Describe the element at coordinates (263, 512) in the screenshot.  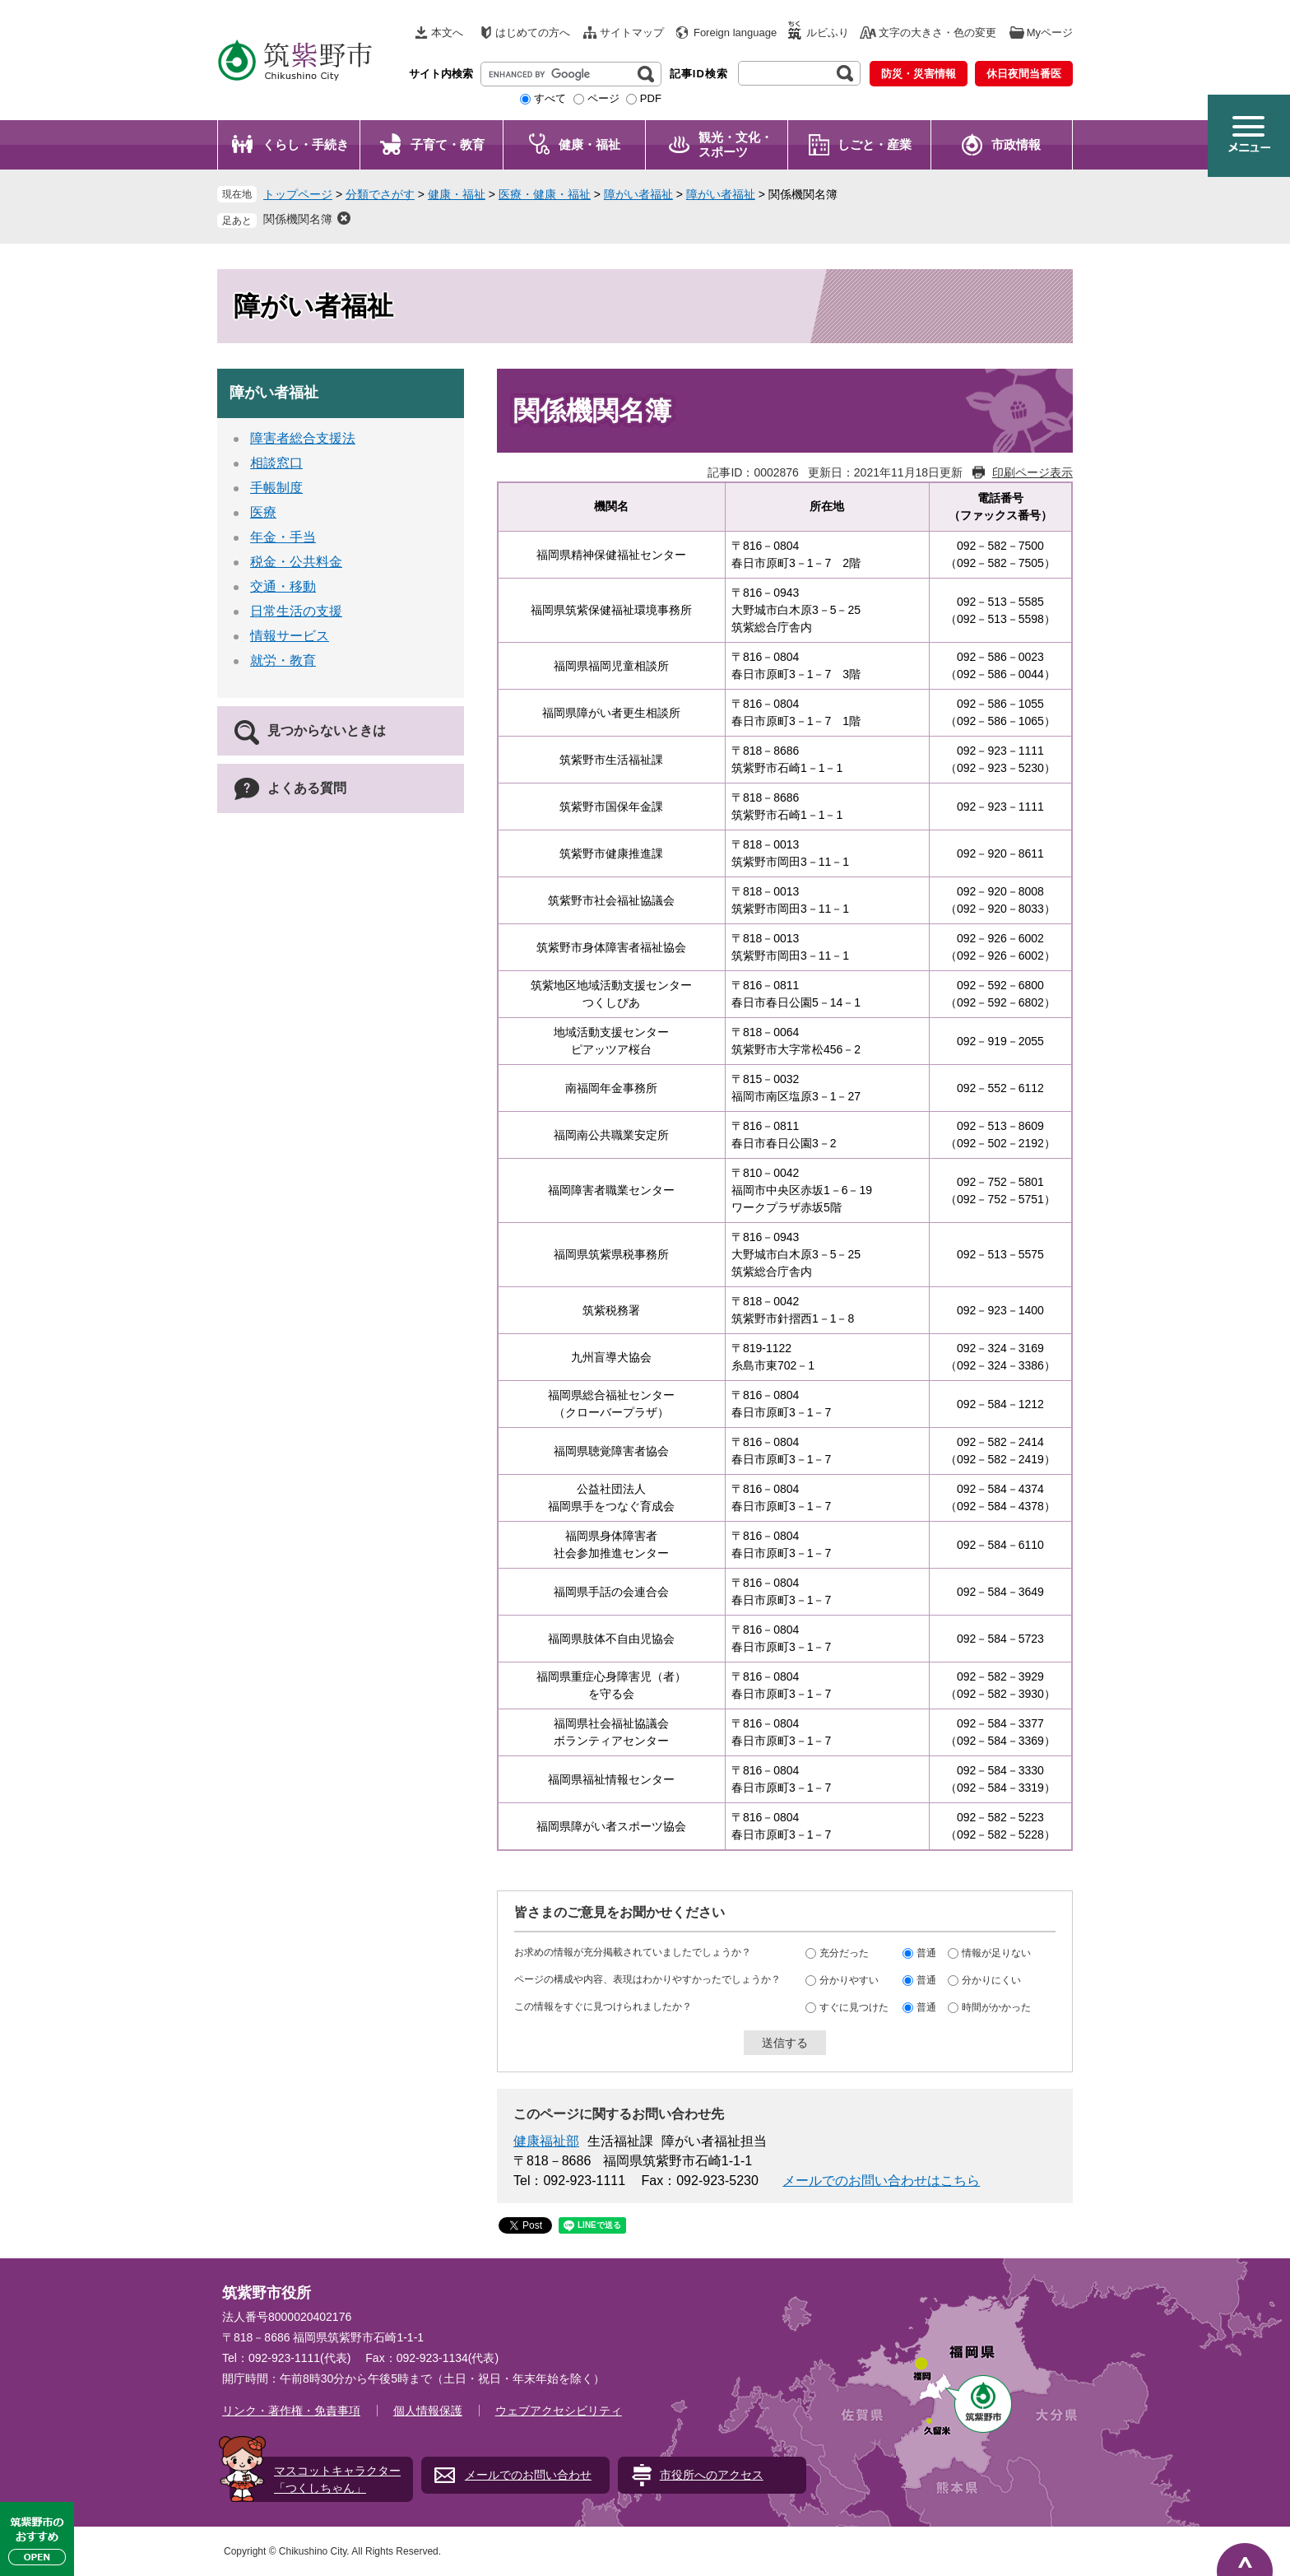
I see `医療` at that location.